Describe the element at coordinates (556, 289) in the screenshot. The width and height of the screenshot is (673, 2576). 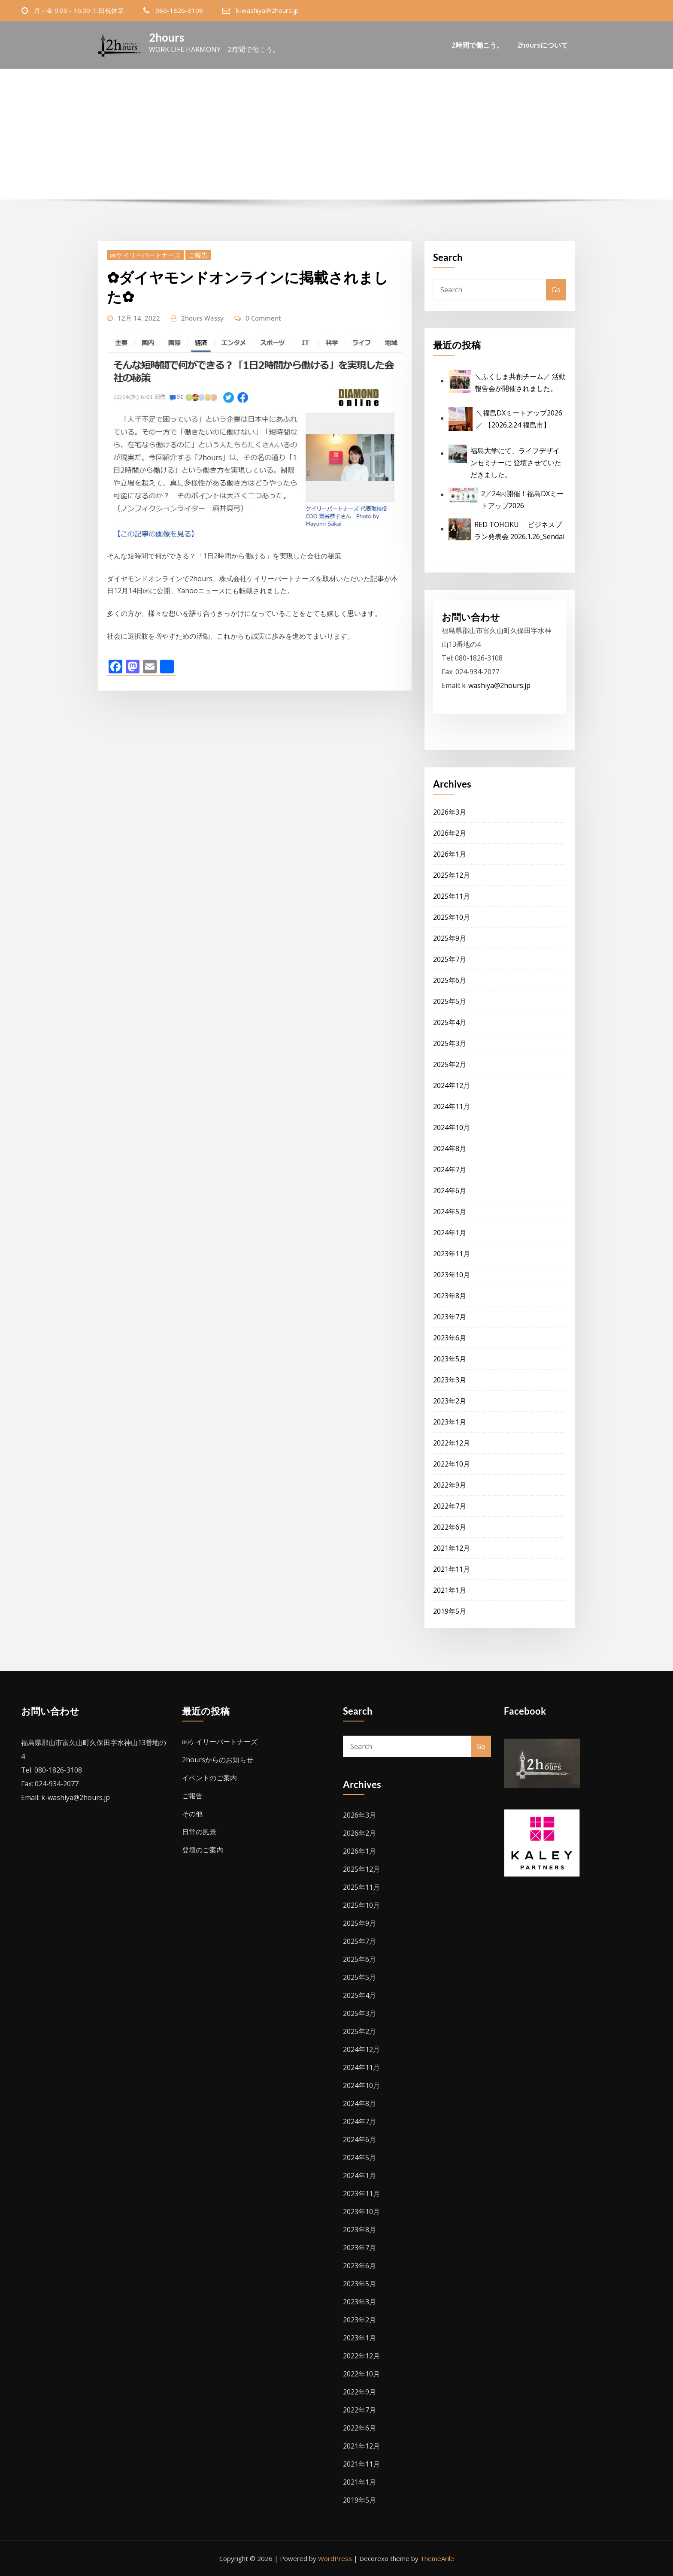
I see `Go` at that location.